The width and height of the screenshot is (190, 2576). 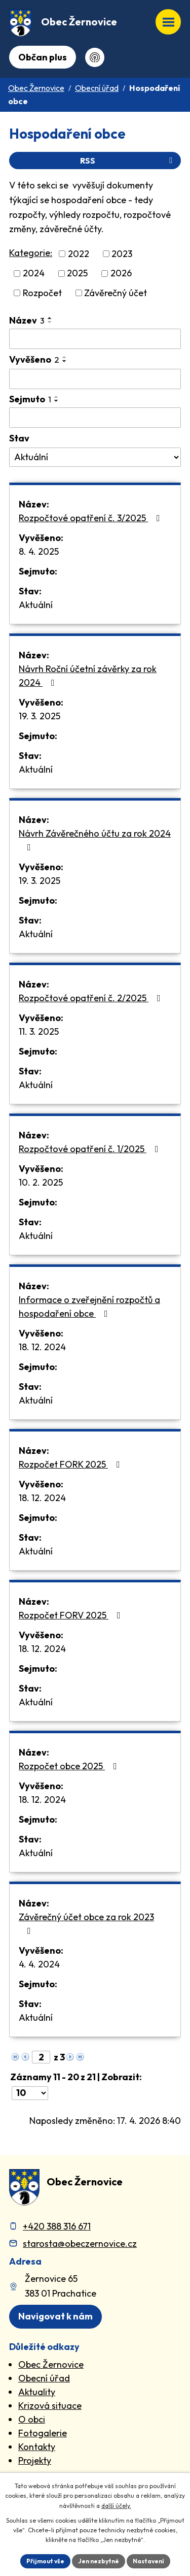 I want to click on [Seřadit oznámení sestupně], so click(x=50, y=322).